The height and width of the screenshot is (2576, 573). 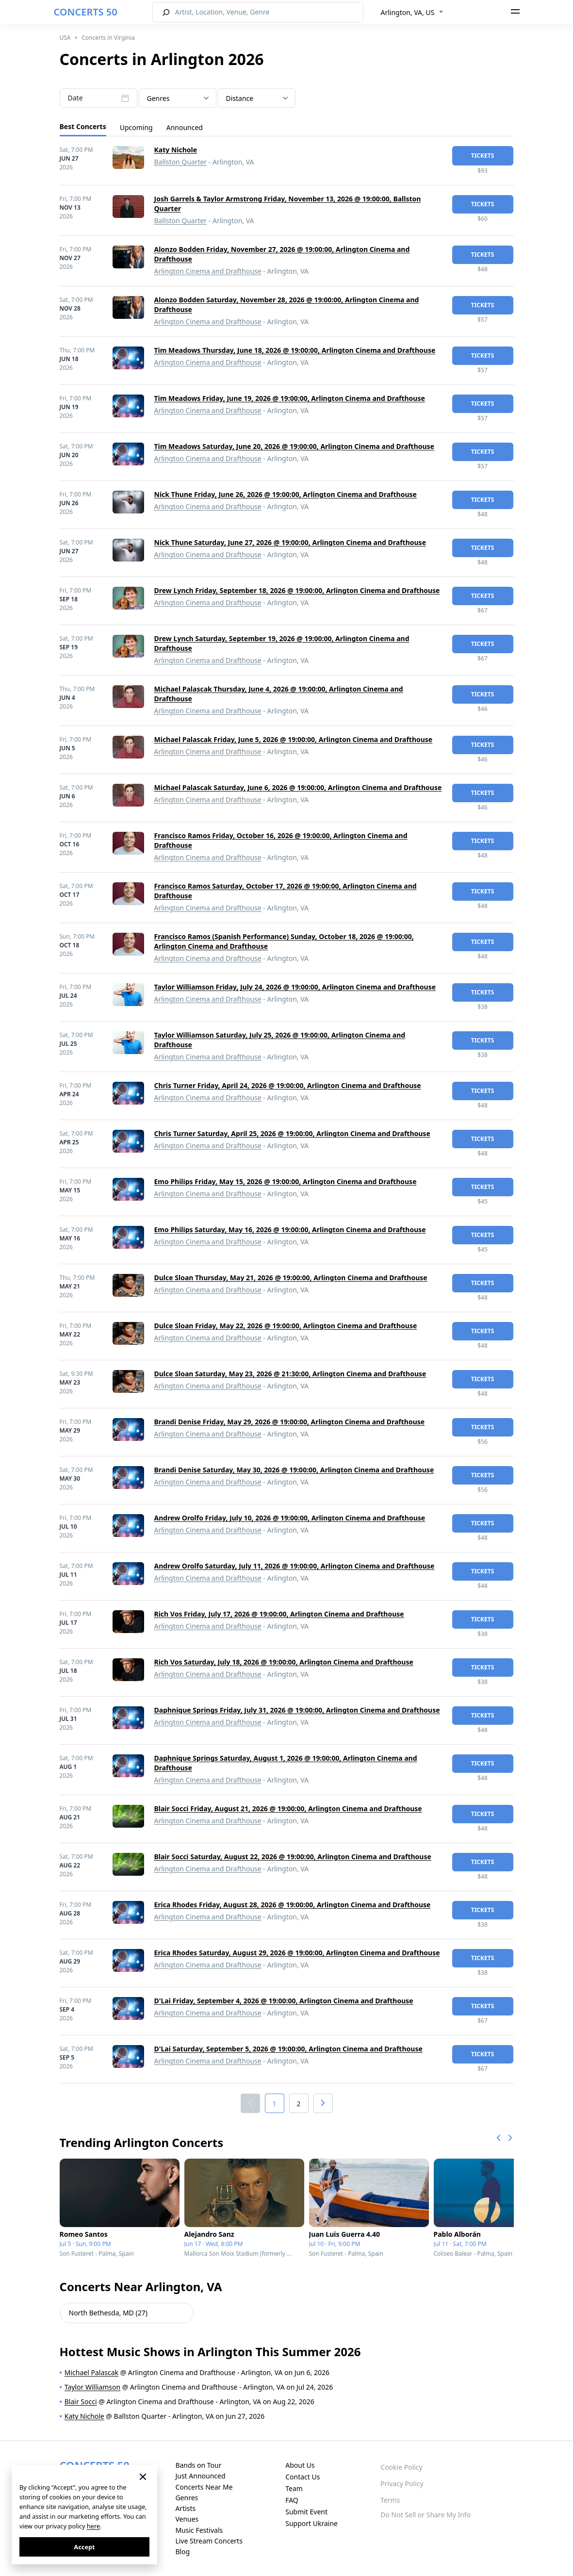 What do you see at coordinates (290, 1517) in the screenshot?
I see `Andrew Orolfo Friday, July 10, 2026 @ 19:00:00, Arlington Cinema and Drafthouse` at bounding box center [290, 1517].